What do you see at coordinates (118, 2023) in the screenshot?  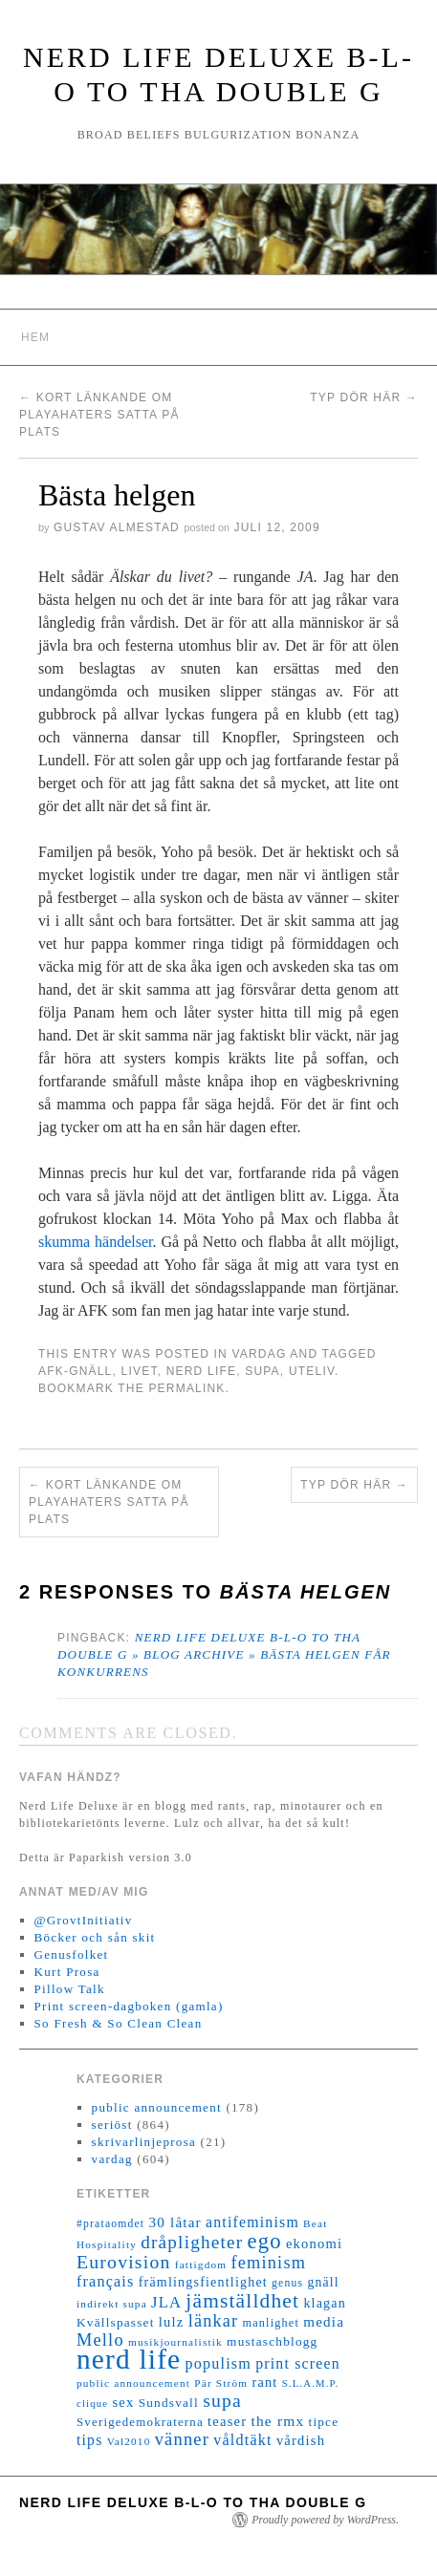 I see `So Fresh & So Clean Clean` at bounding box center [118, 2023].